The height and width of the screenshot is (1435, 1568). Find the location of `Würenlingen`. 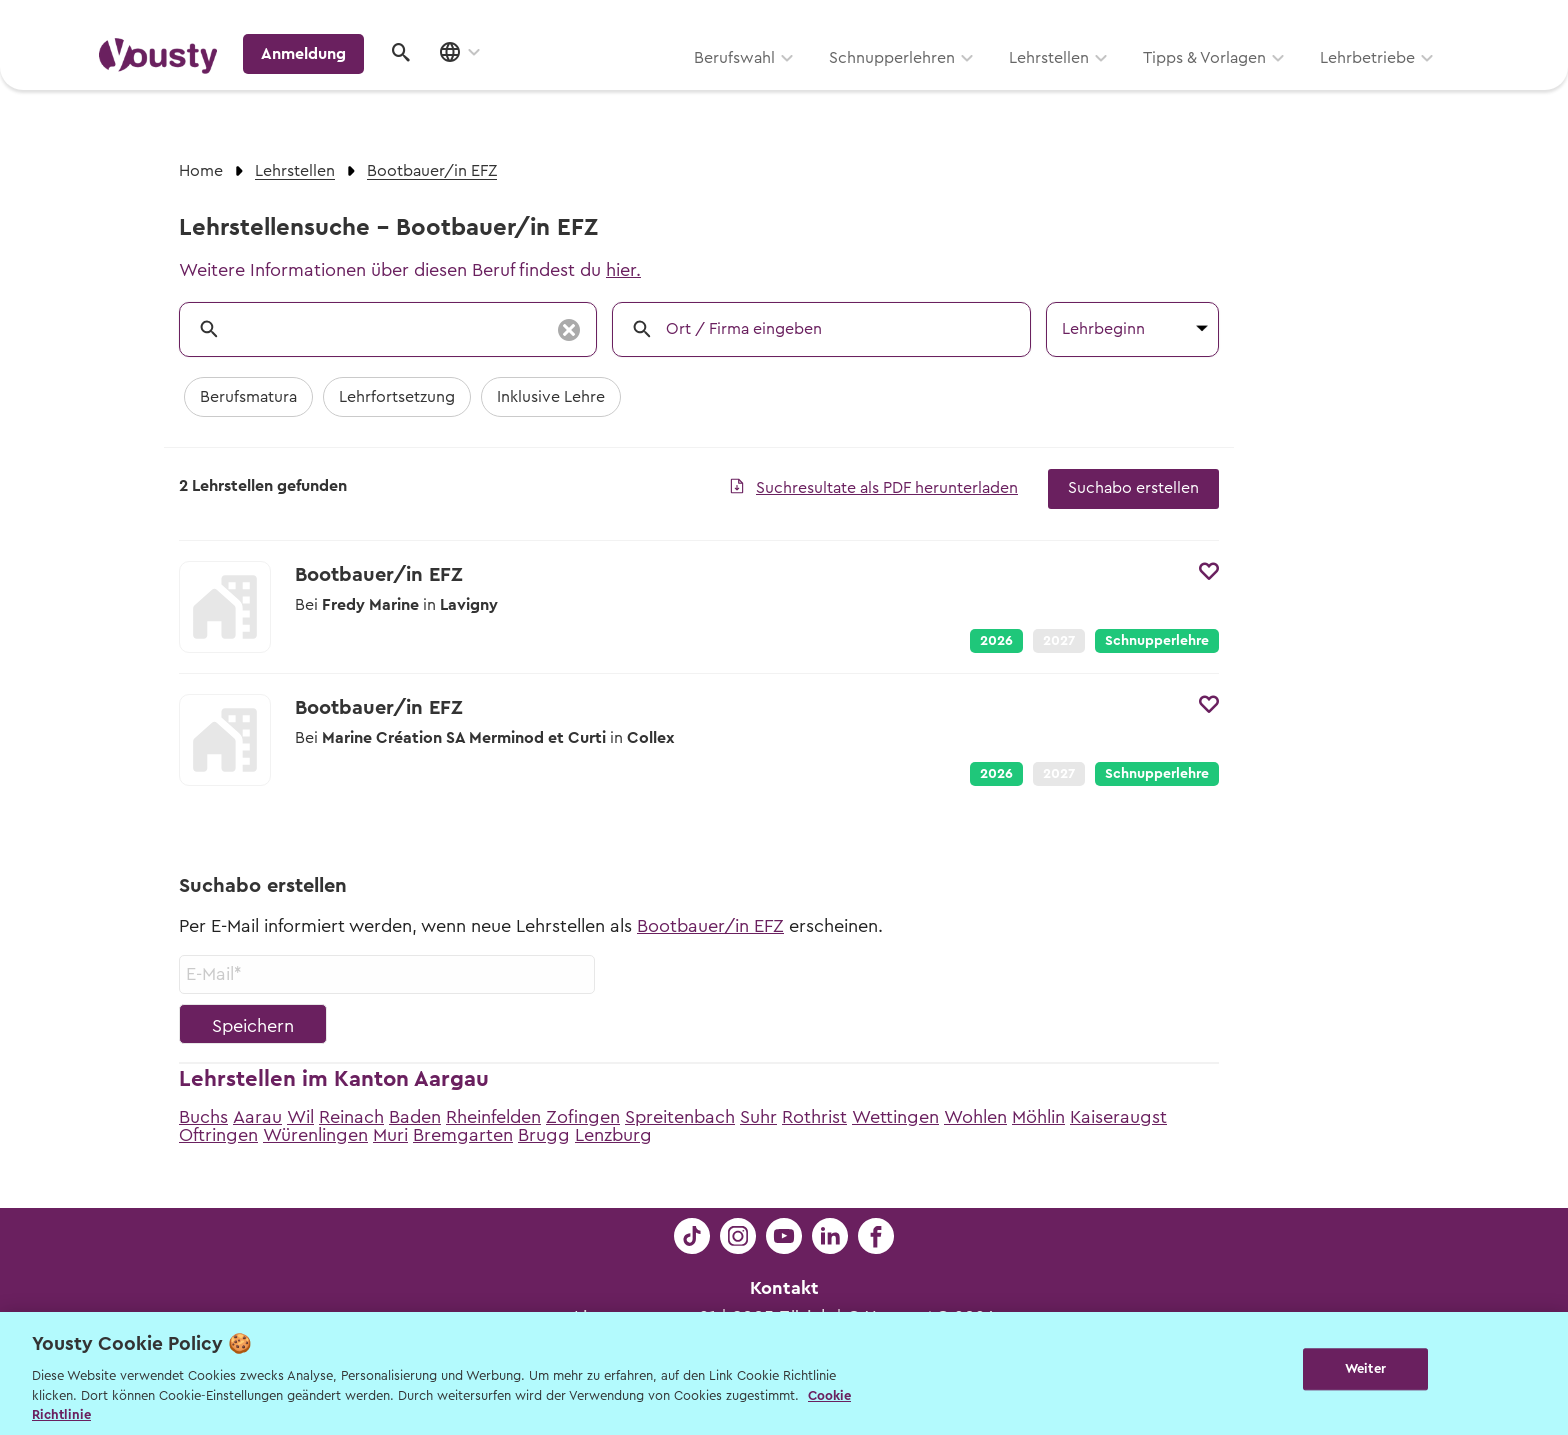

Würenlingen is located at coordinates (315, 1135).